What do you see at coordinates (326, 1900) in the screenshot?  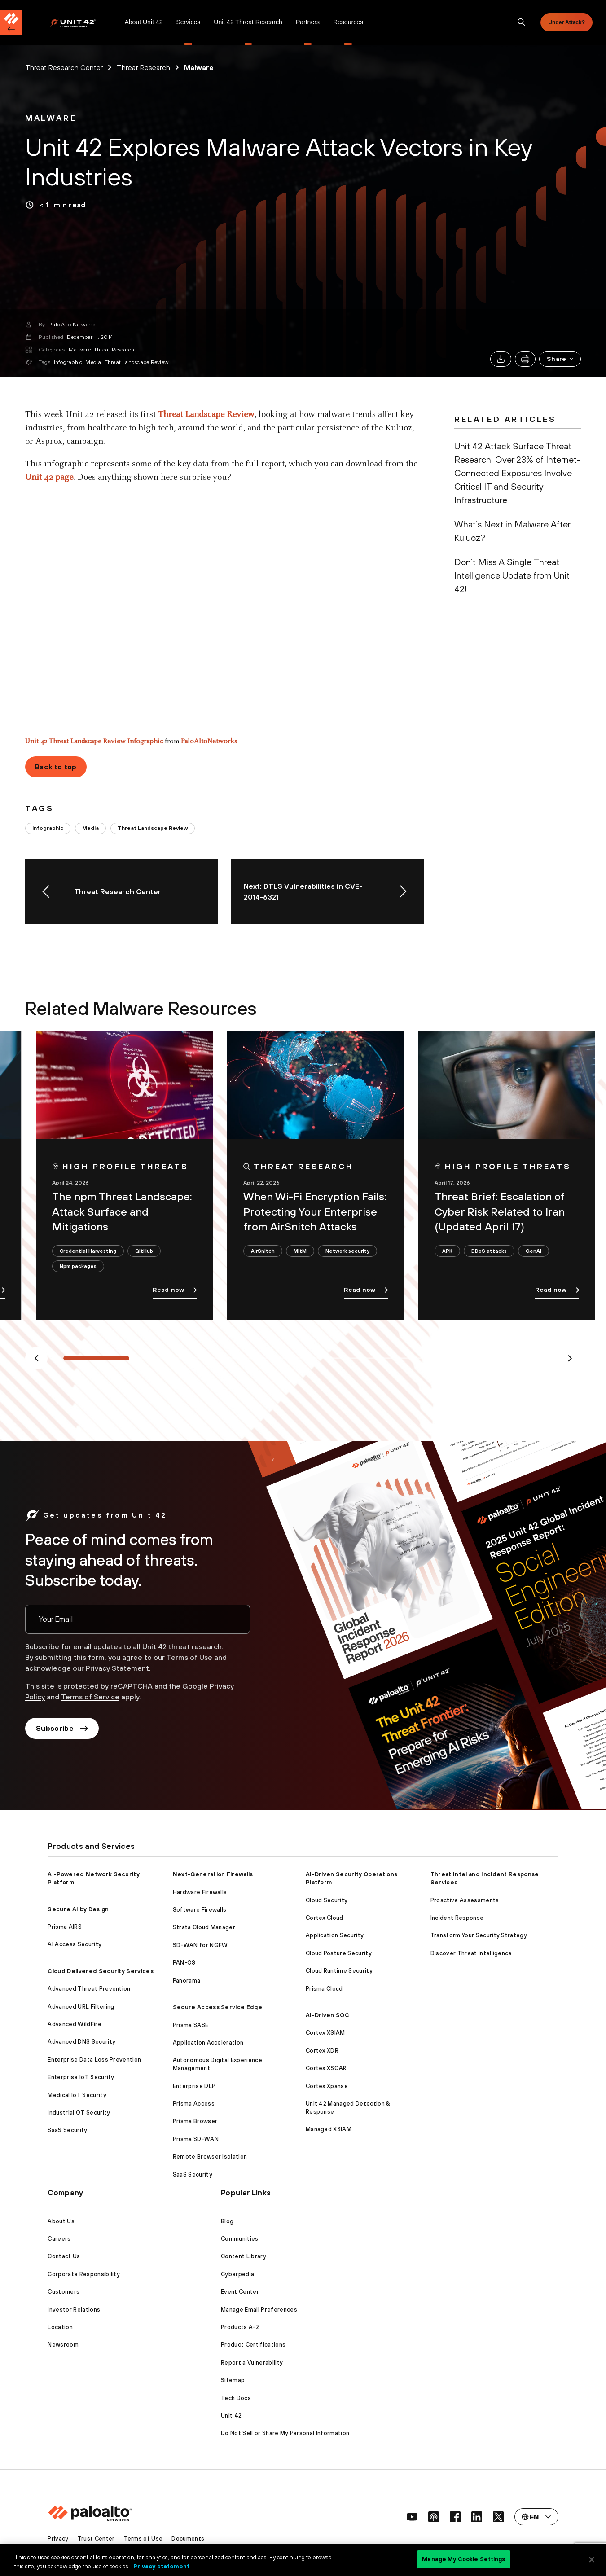 I see `Cloud Security` at bounding box center [326, 1900].